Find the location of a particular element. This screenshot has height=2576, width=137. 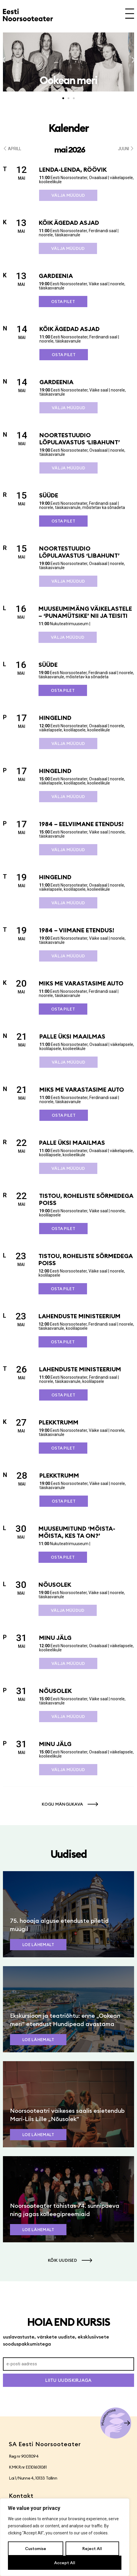

Accept All is located at coordinates (64, 2562).